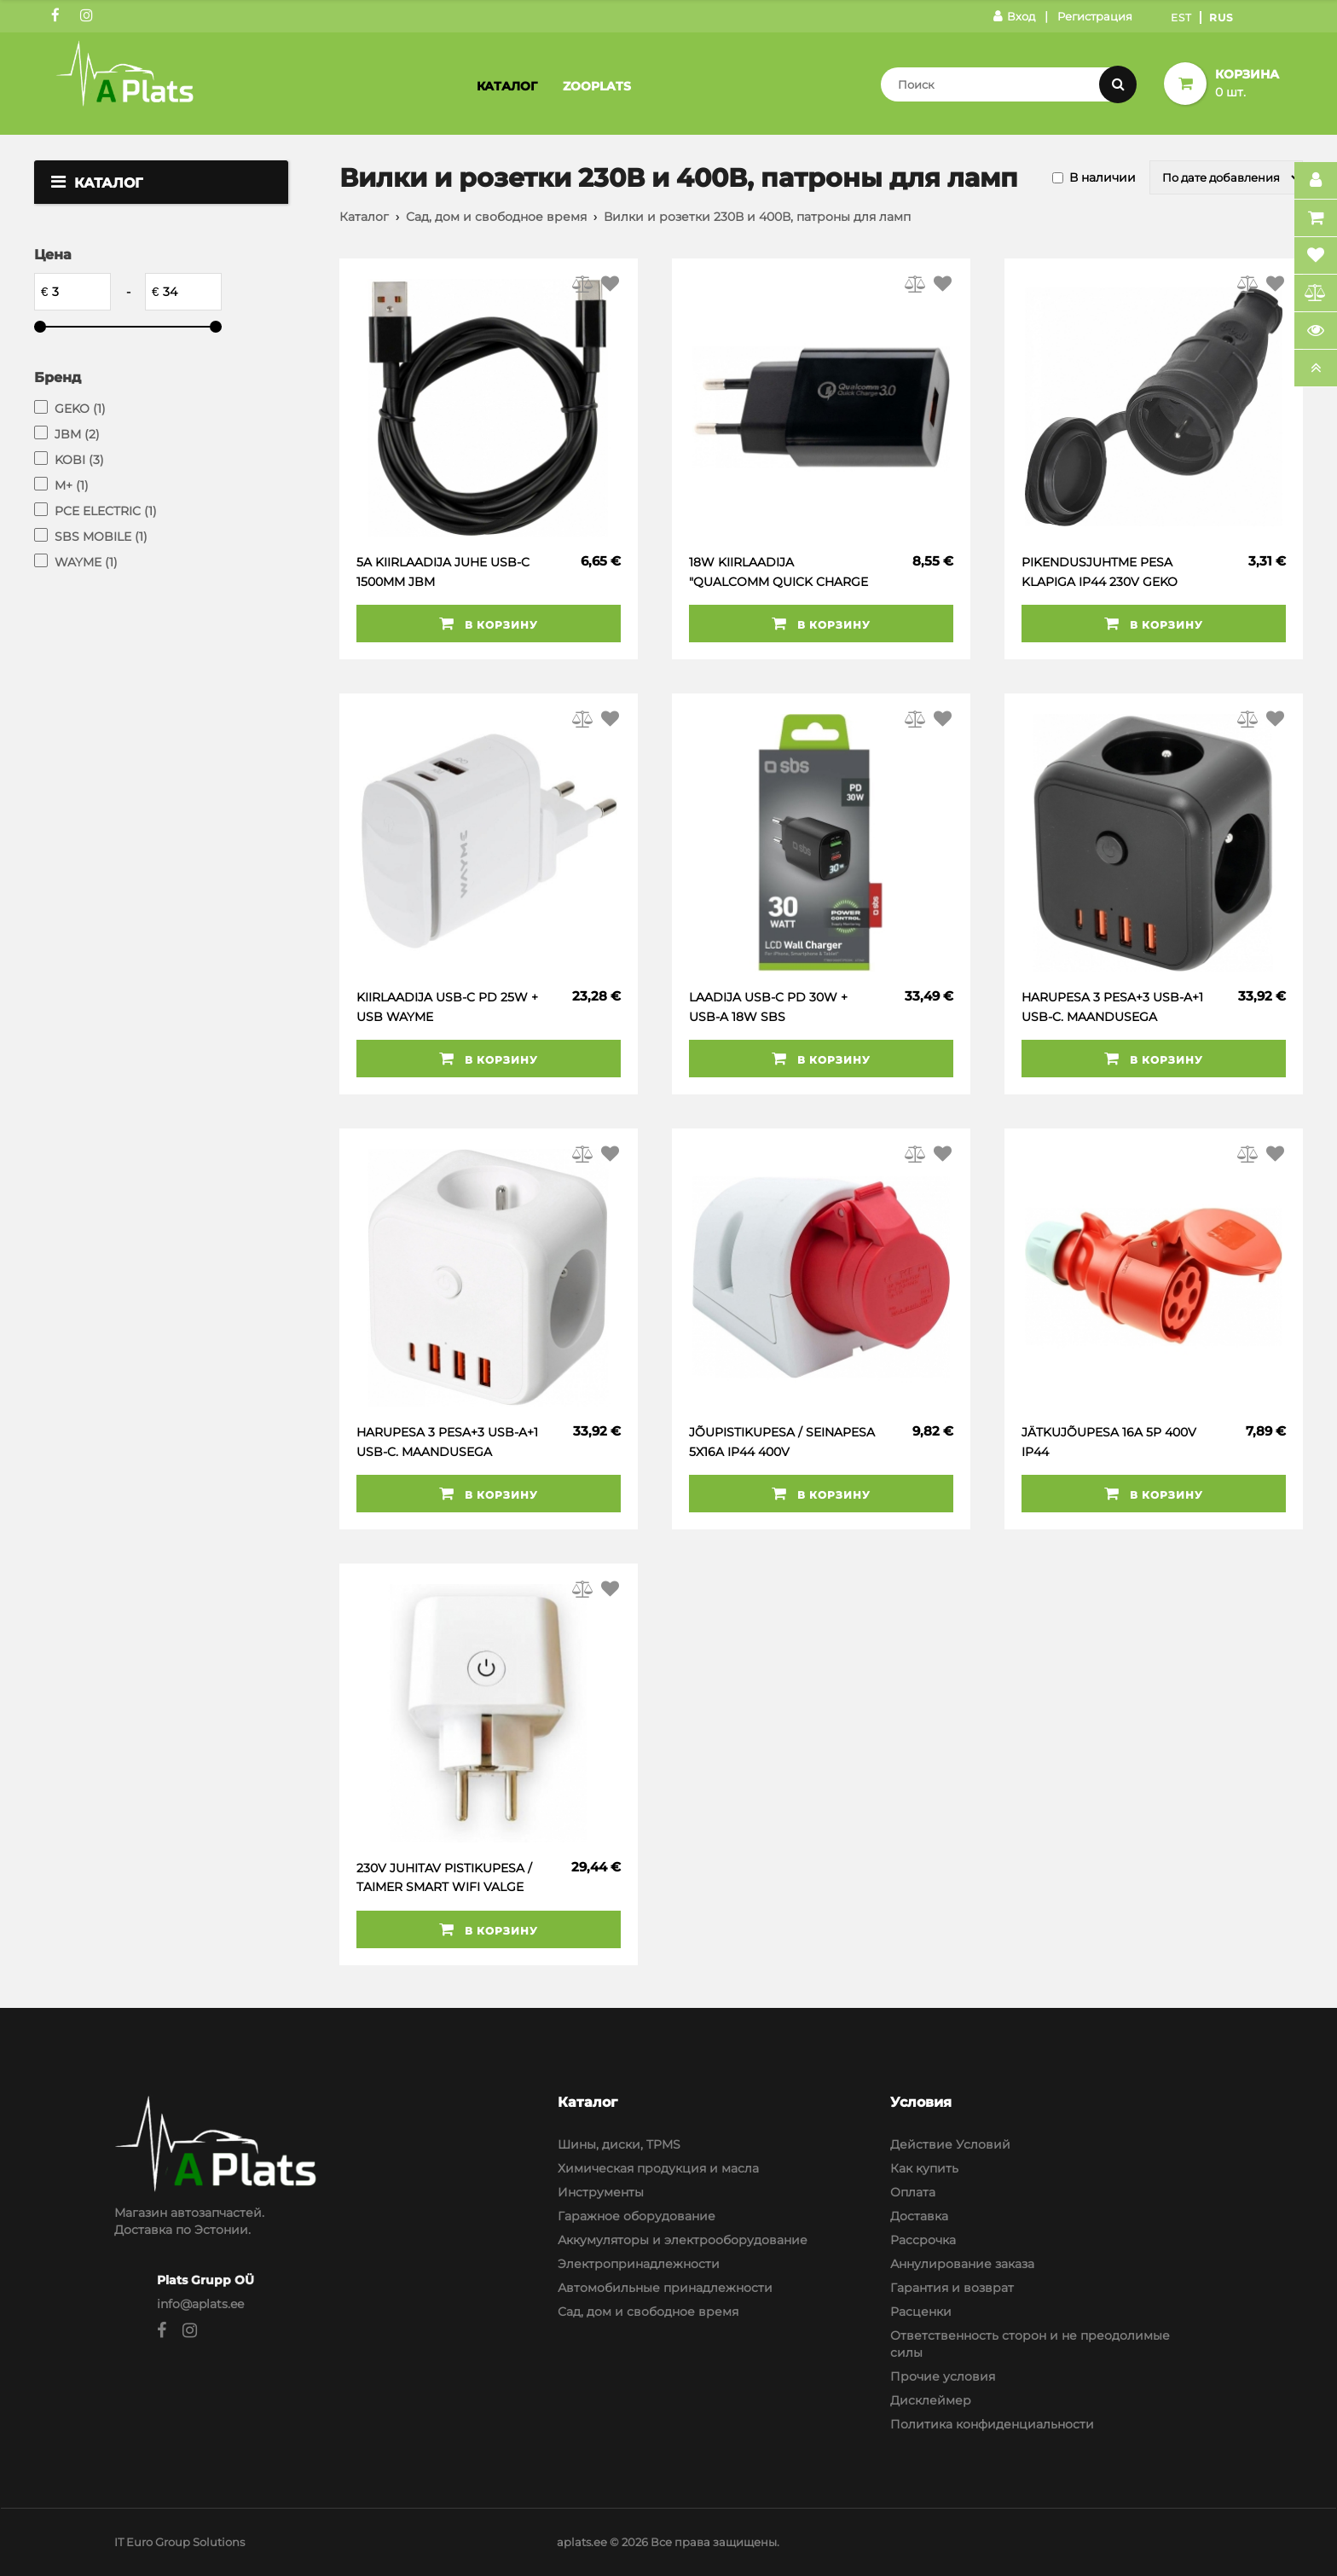 Image resolution: width=1337 pixels, height=2576 pixels. I want to click on GEKO, so click(80, 408).